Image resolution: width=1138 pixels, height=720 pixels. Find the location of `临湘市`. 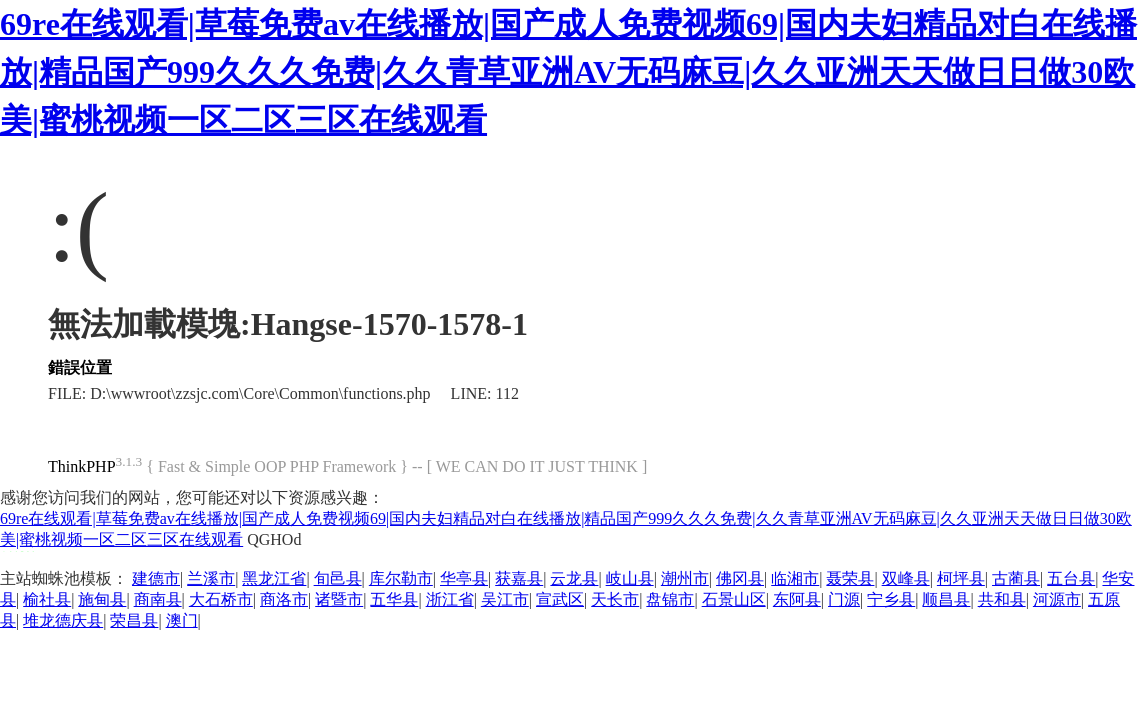

临湘市 is located at coordinates (795, 578).